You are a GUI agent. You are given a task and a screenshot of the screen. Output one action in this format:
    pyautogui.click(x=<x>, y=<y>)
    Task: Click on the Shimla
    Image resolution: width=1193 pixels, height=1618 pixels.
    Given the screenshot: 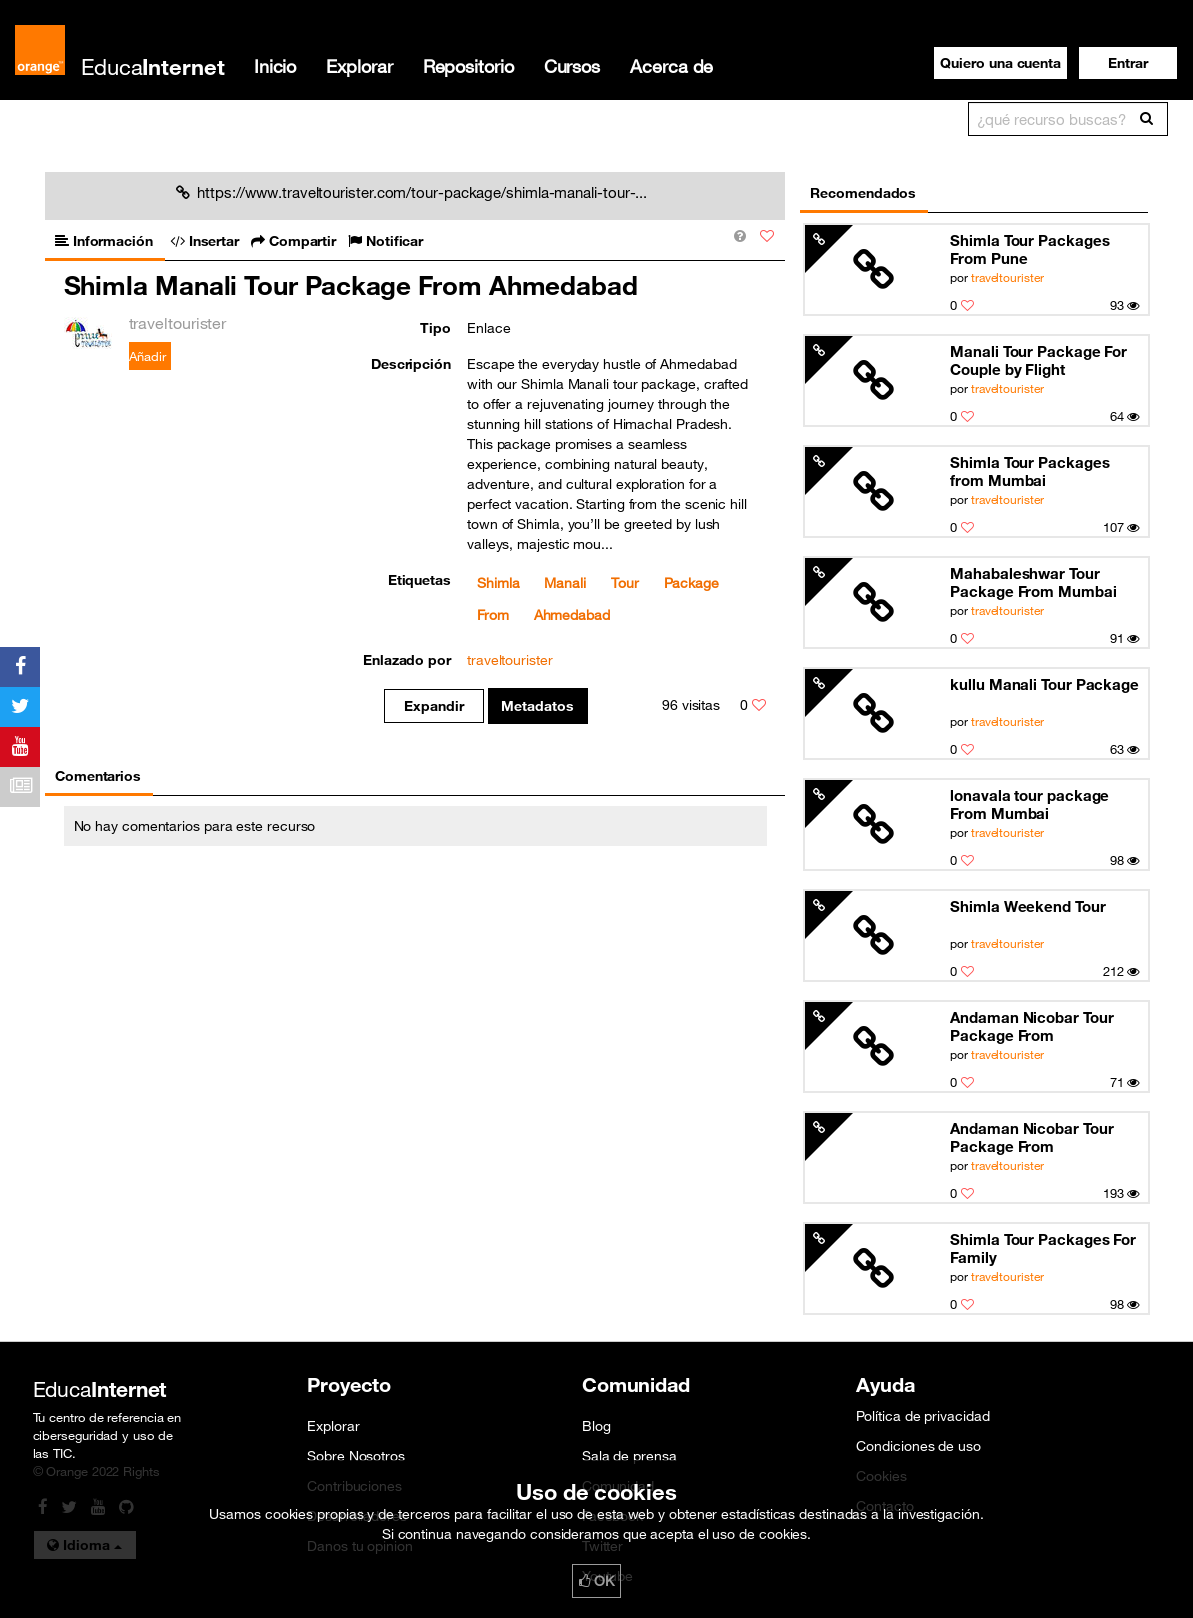 What is the action you would take?
    pyautogui.click(x=498, y=583)
    